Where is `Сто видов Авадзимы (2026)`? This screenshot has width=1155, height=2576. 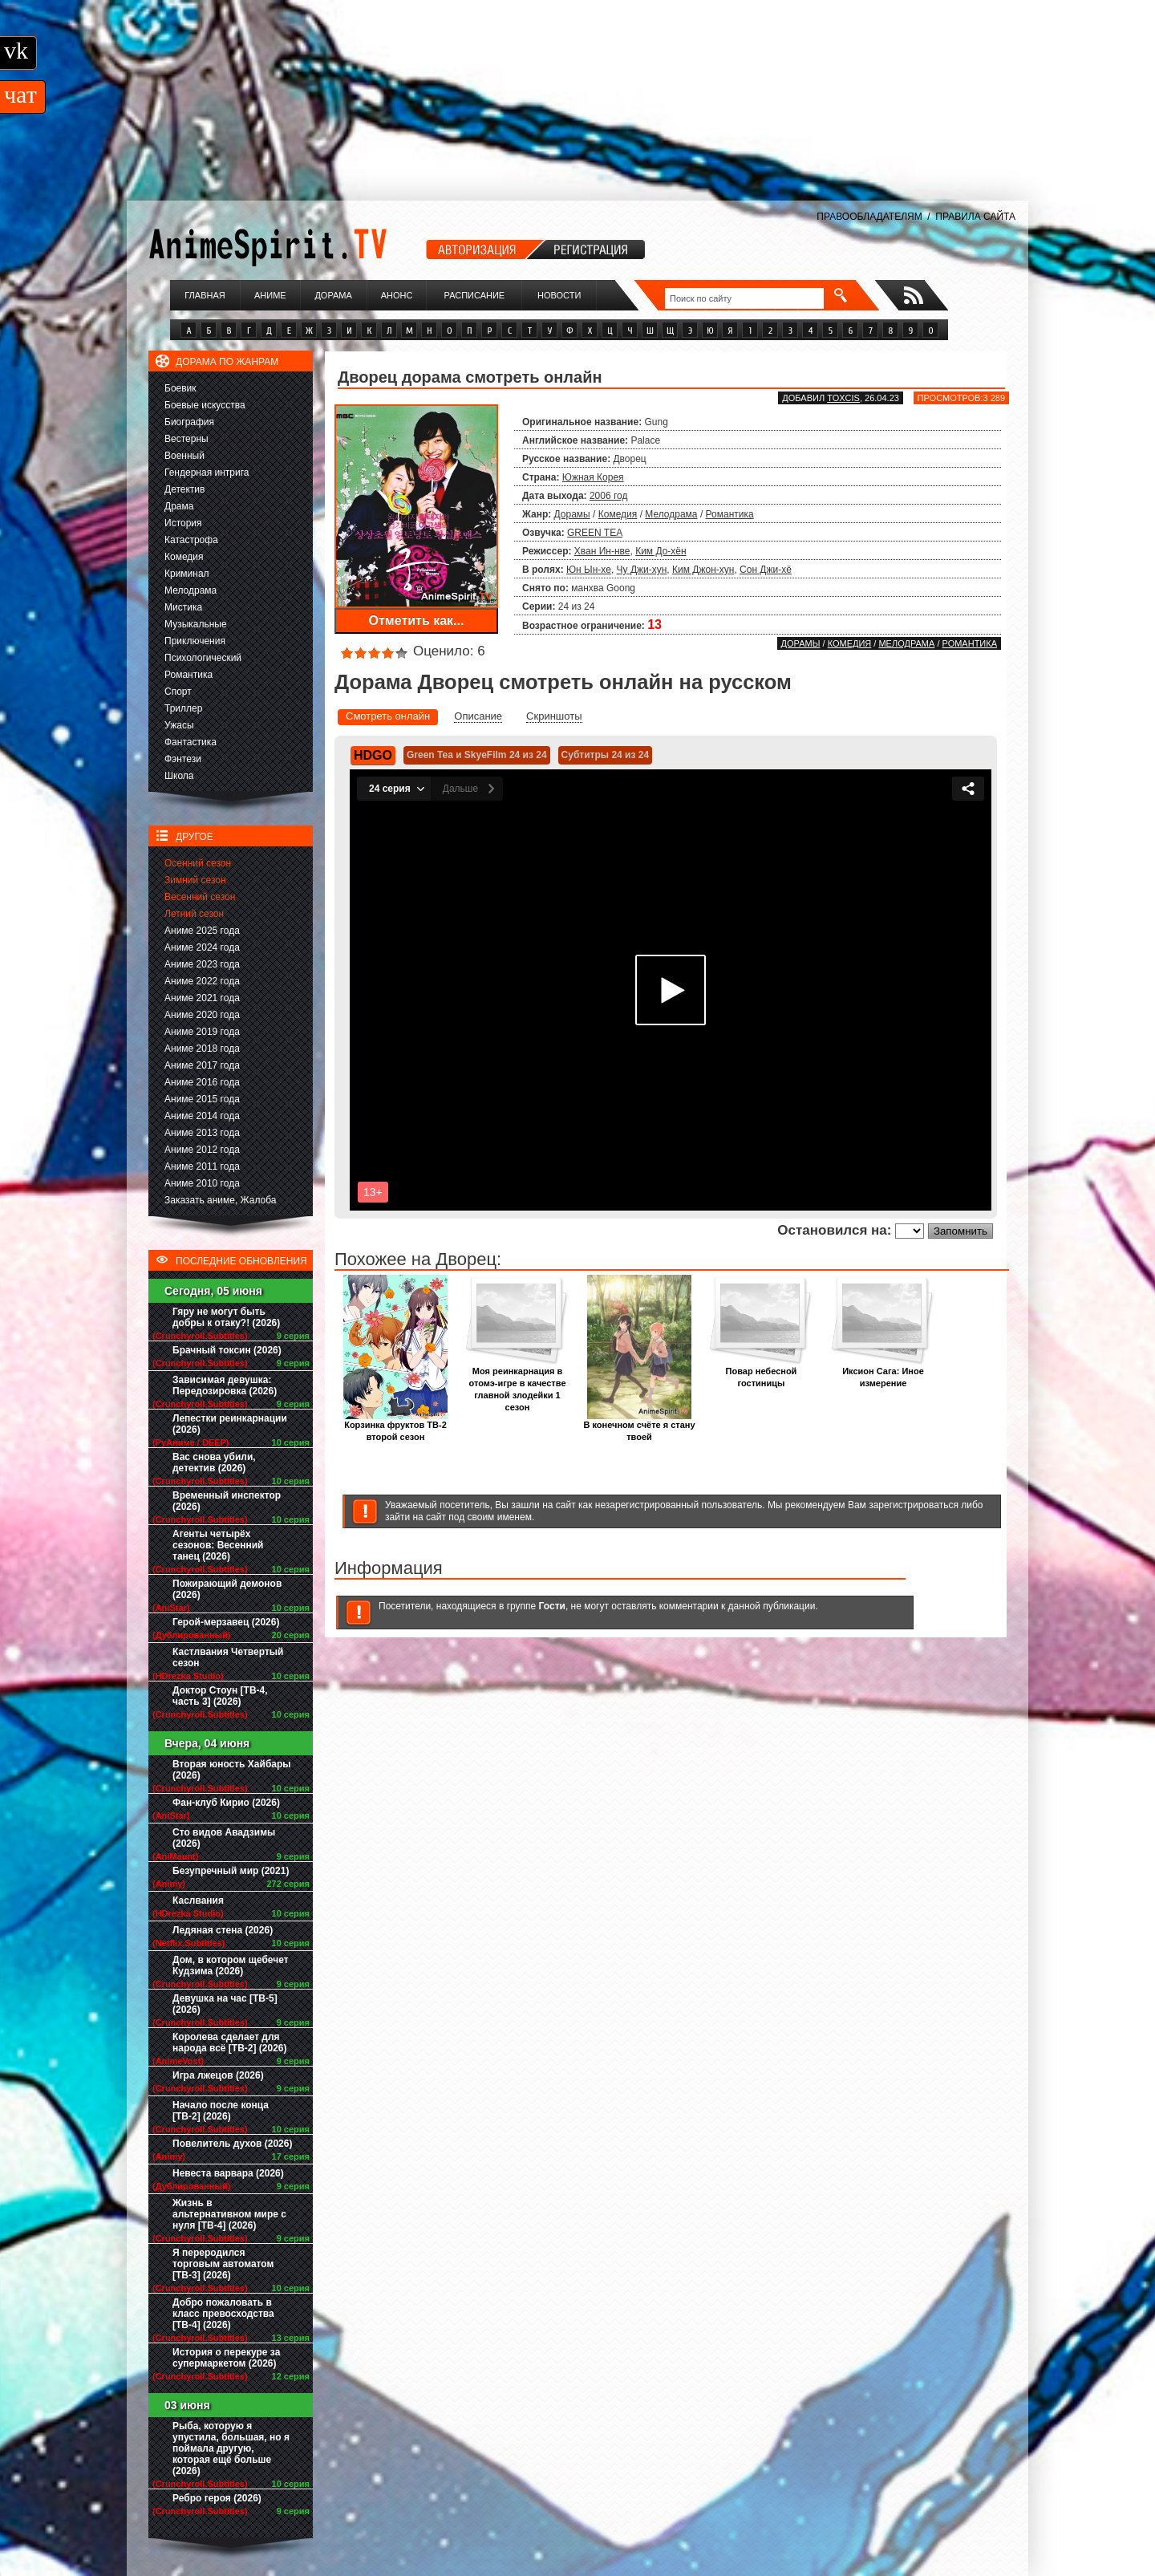
Сто видов Авадзимы (2026) is located at coordinates (223, 1838).